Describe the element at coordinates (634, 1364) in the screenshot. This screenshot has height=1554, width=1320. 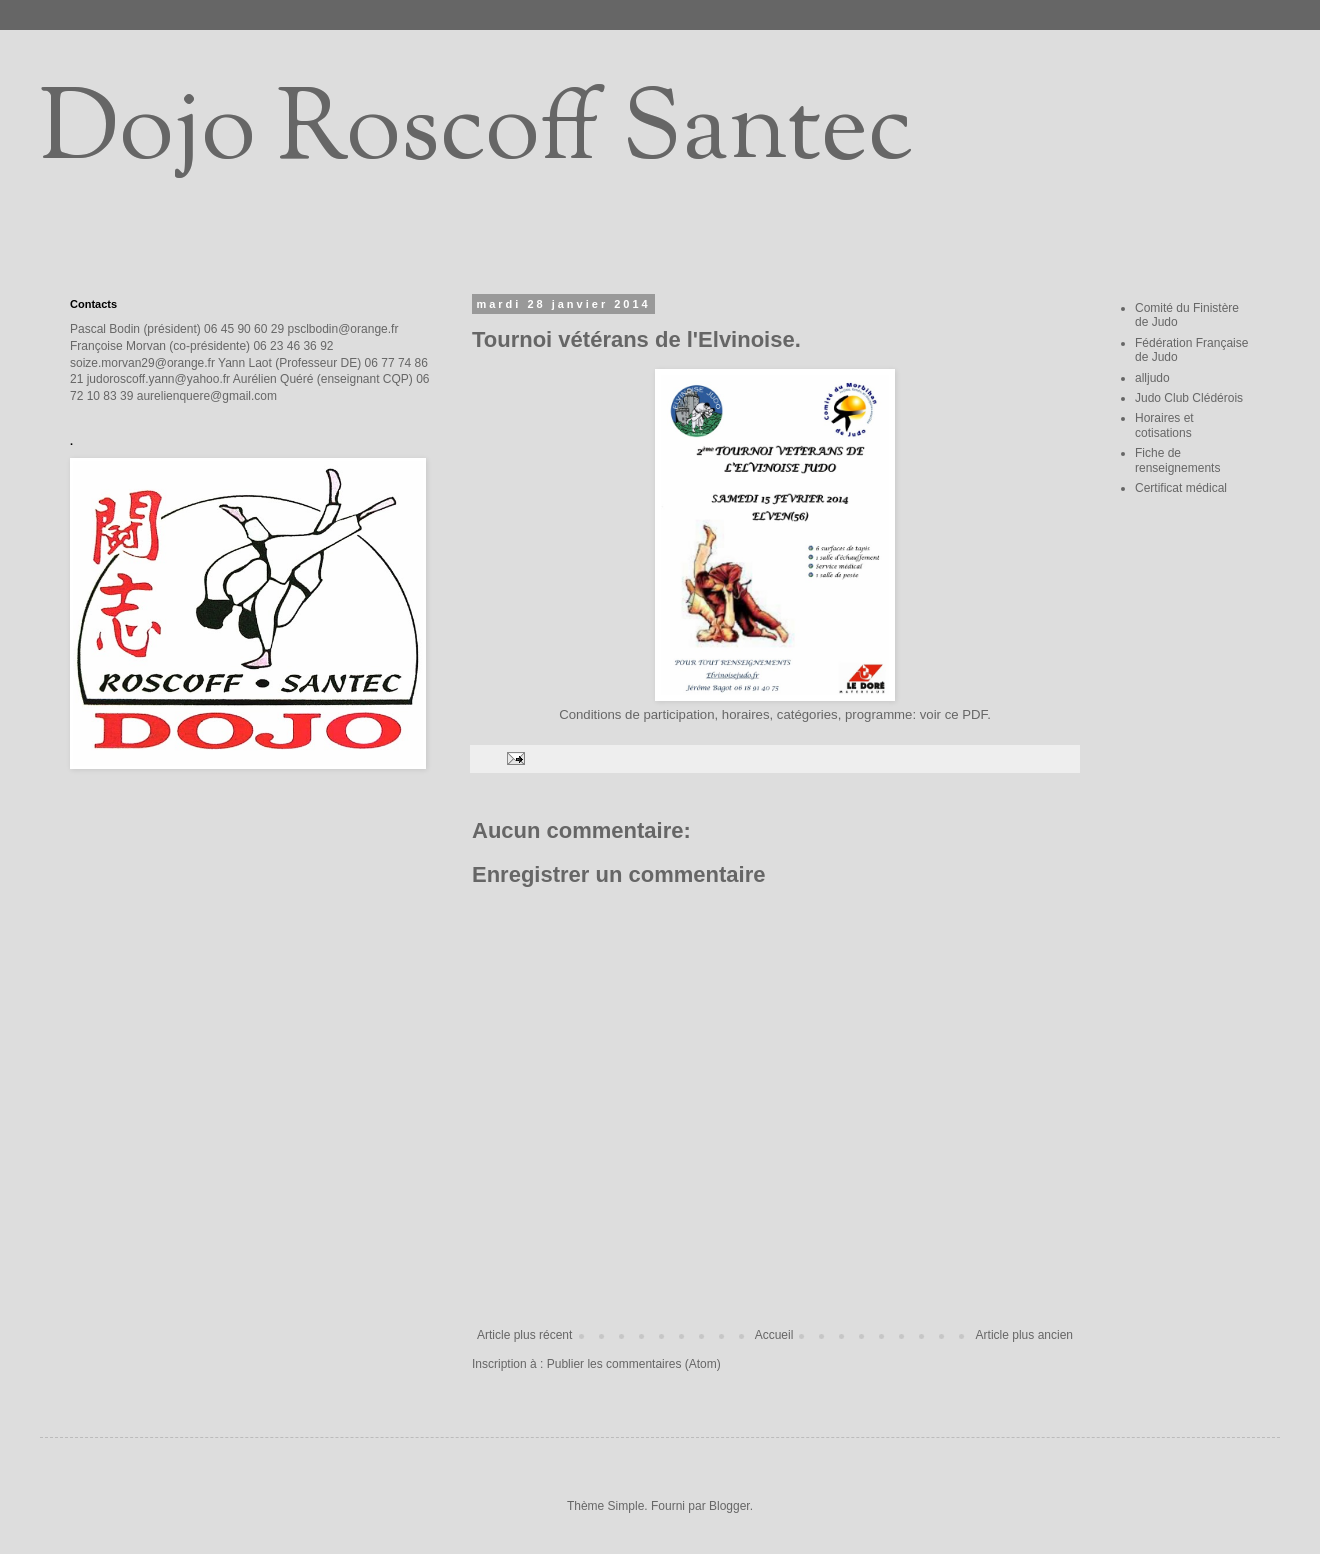
I see `Publier les commentaires (Atom)` at that location.